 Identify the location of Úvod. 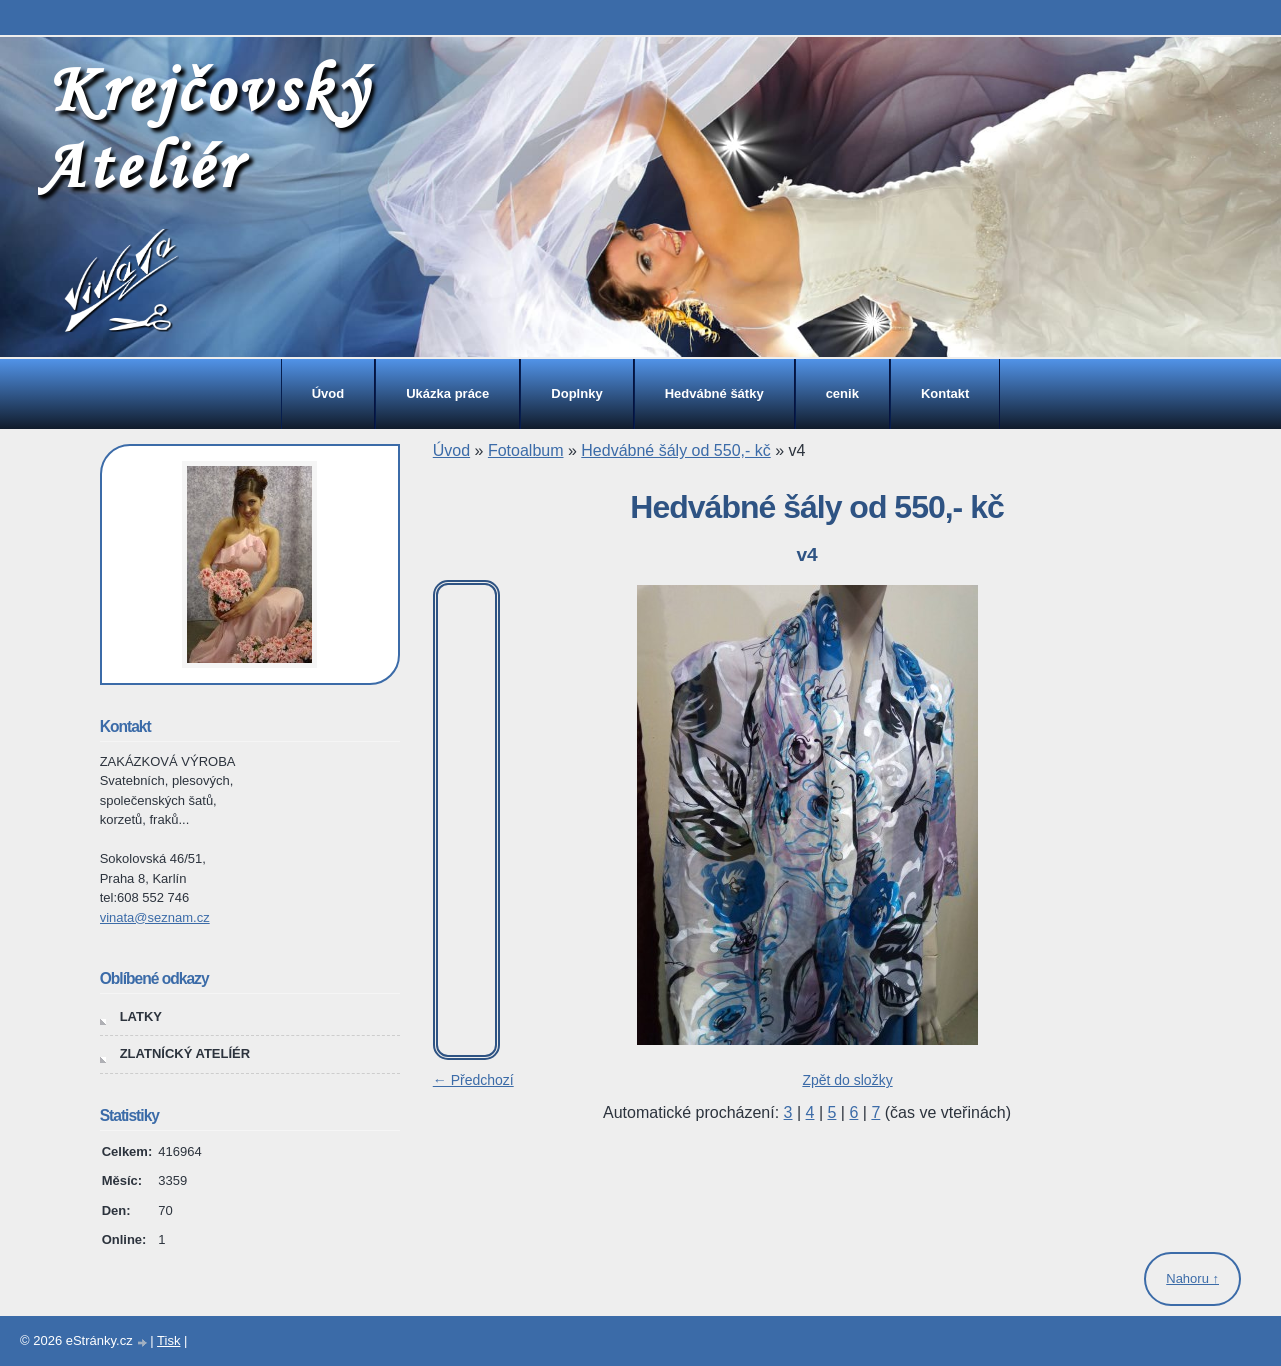
(328, 393).